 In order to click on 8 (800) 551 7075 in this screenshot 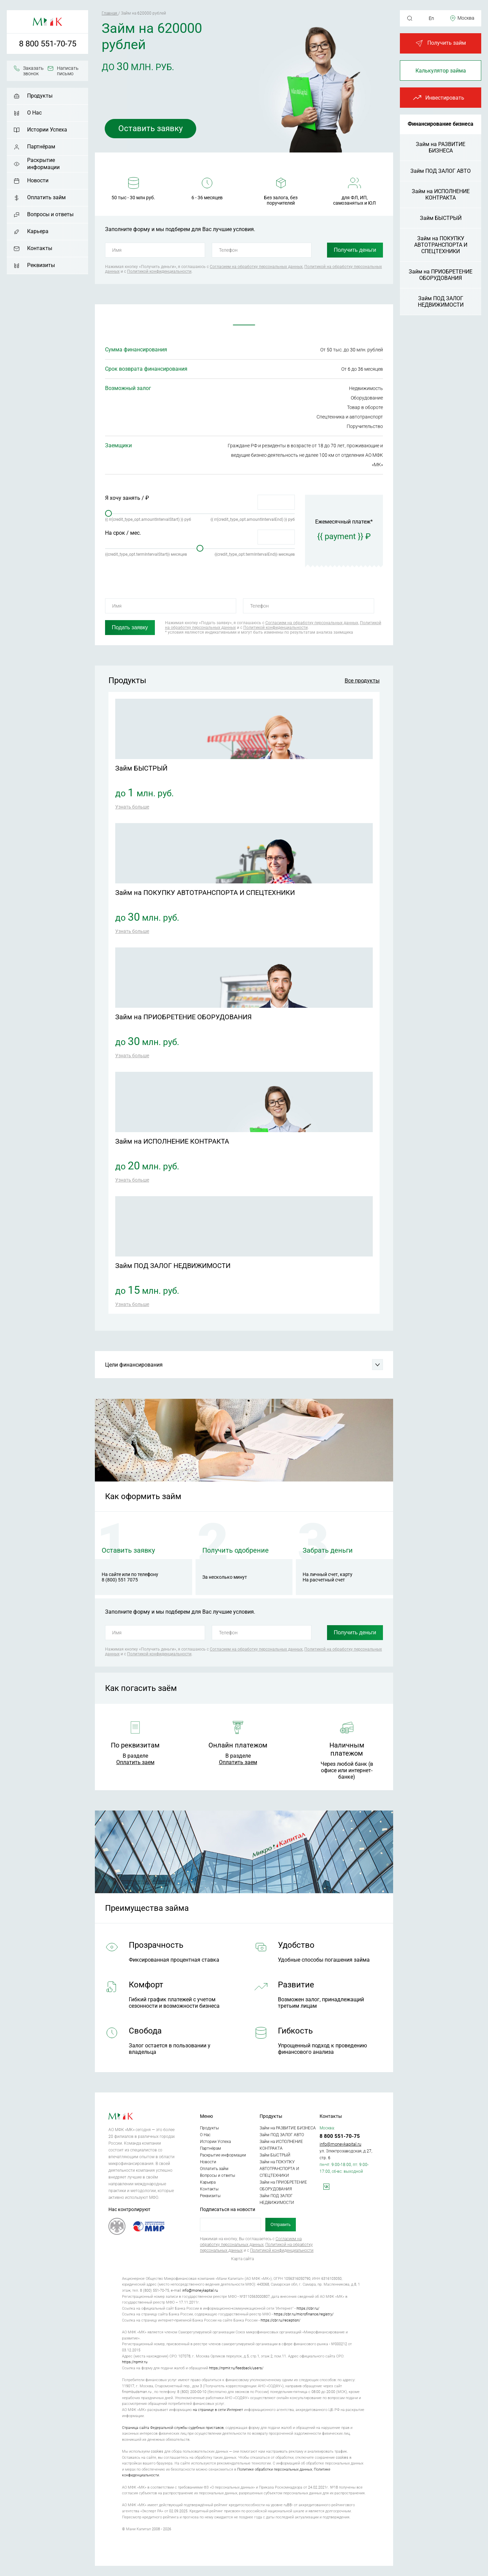, I will do `click(120, 1579)`.